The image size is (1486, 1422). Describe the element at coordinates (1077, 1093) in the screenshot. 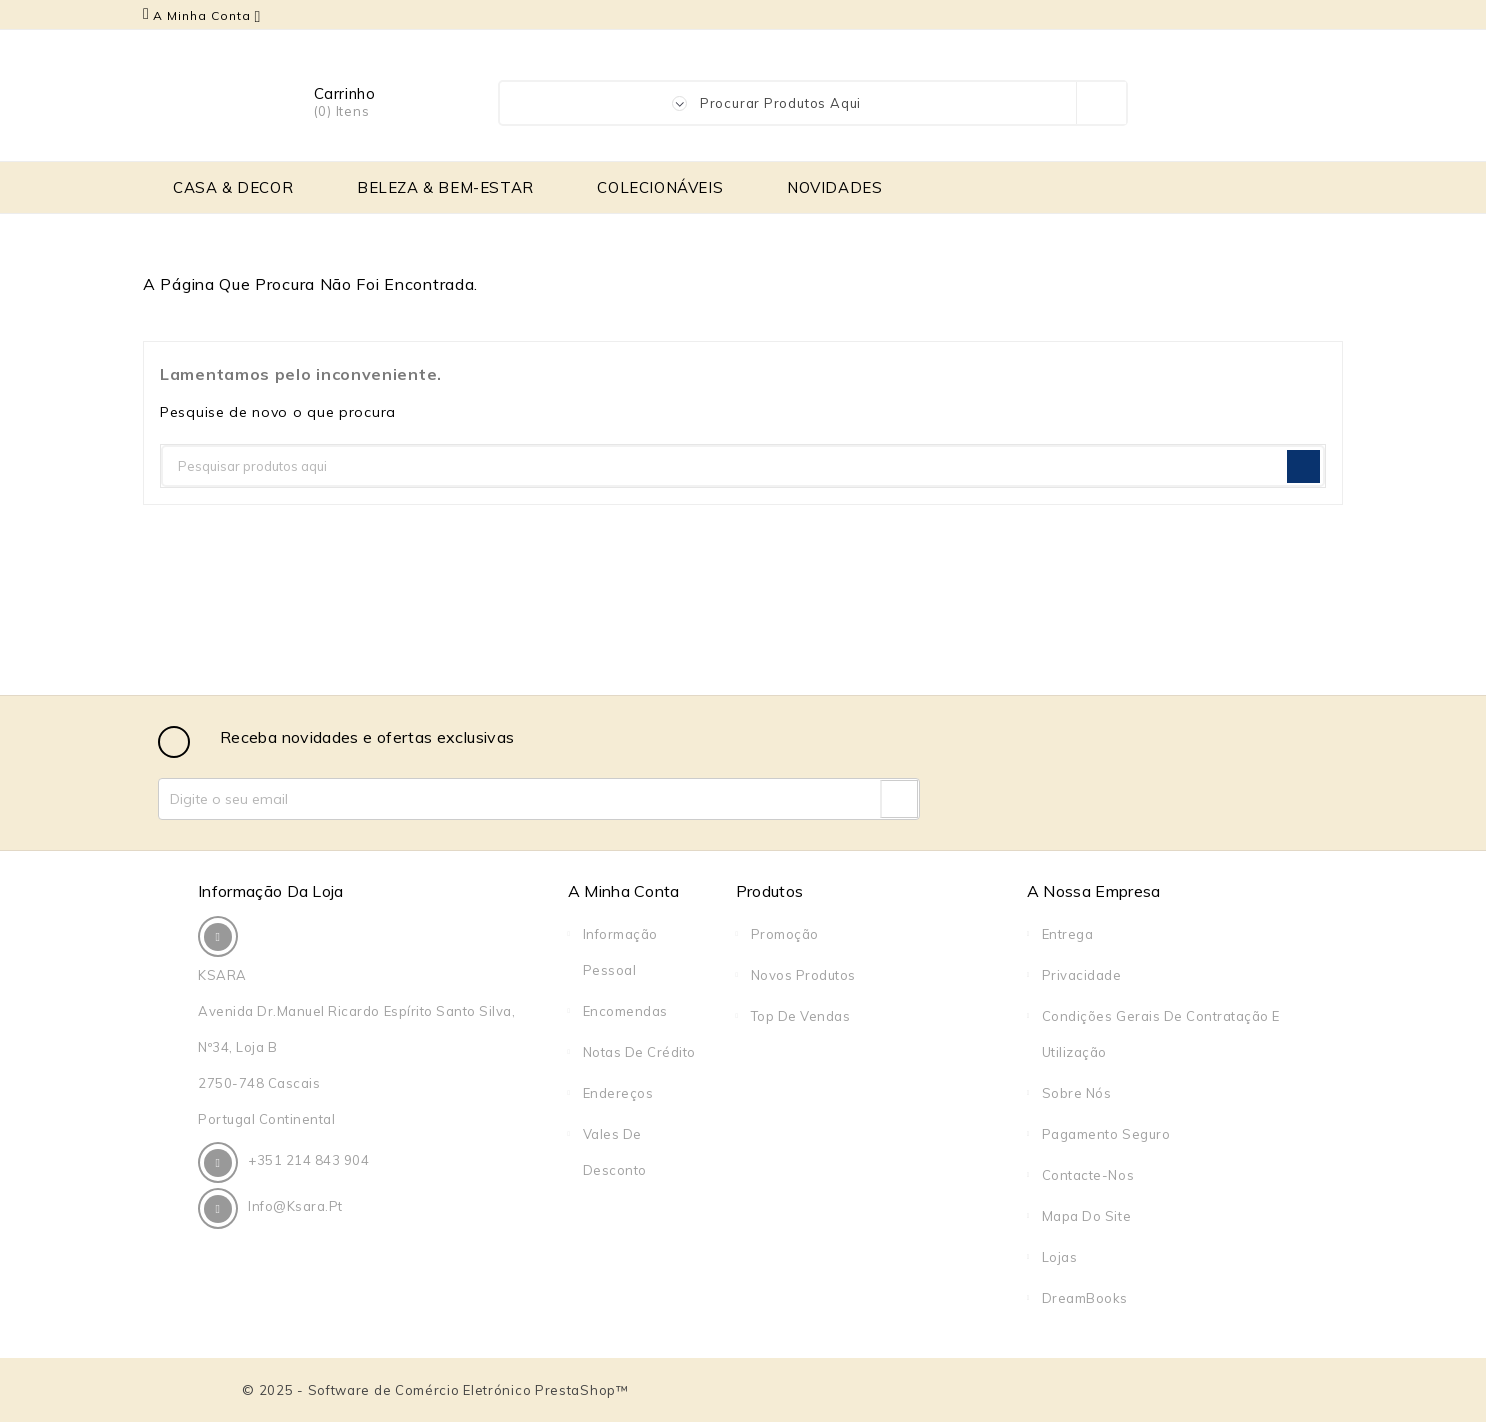

I see `Sobre Nós` at that location.